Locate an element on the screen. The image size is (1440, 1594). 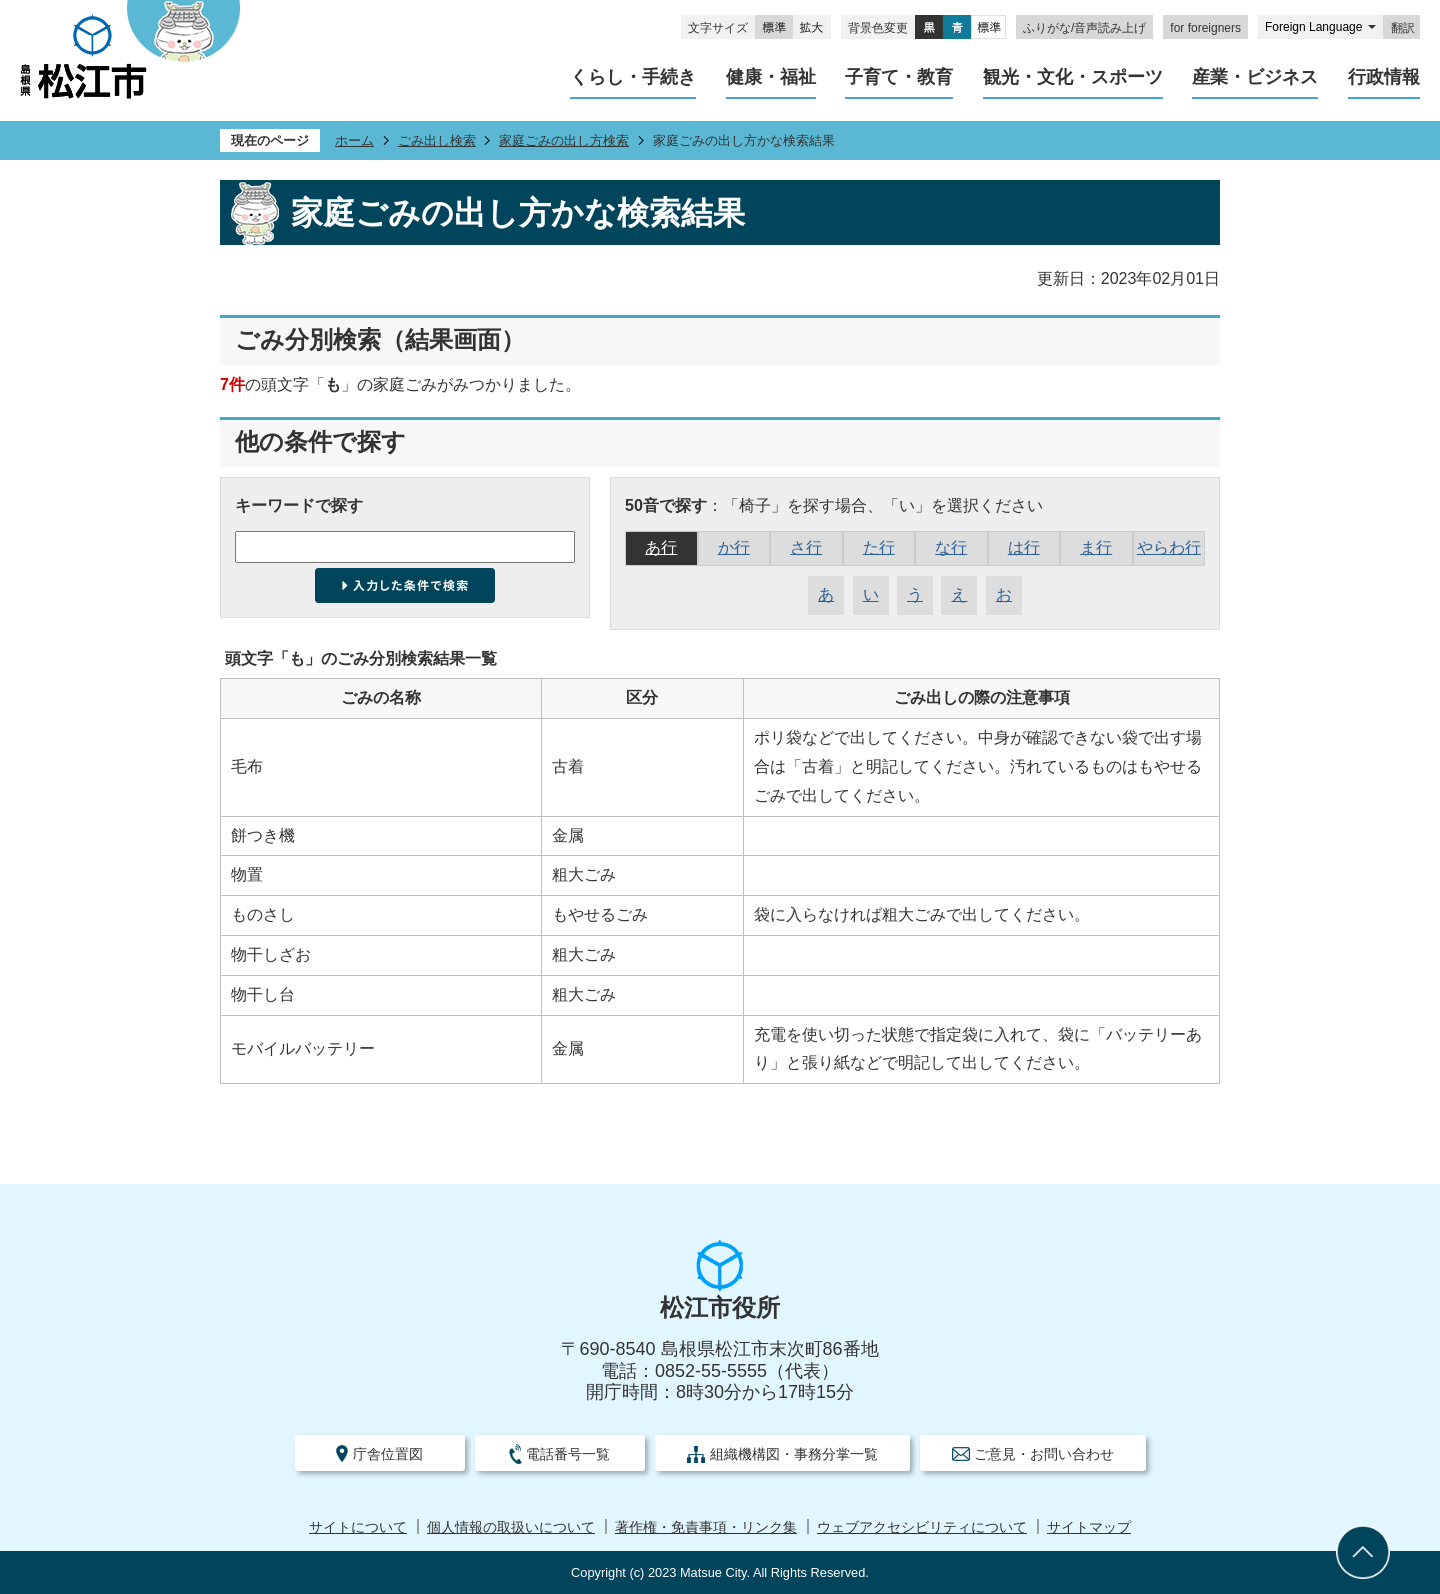
ごみ出し検索 is located at coordinates (437, 140).